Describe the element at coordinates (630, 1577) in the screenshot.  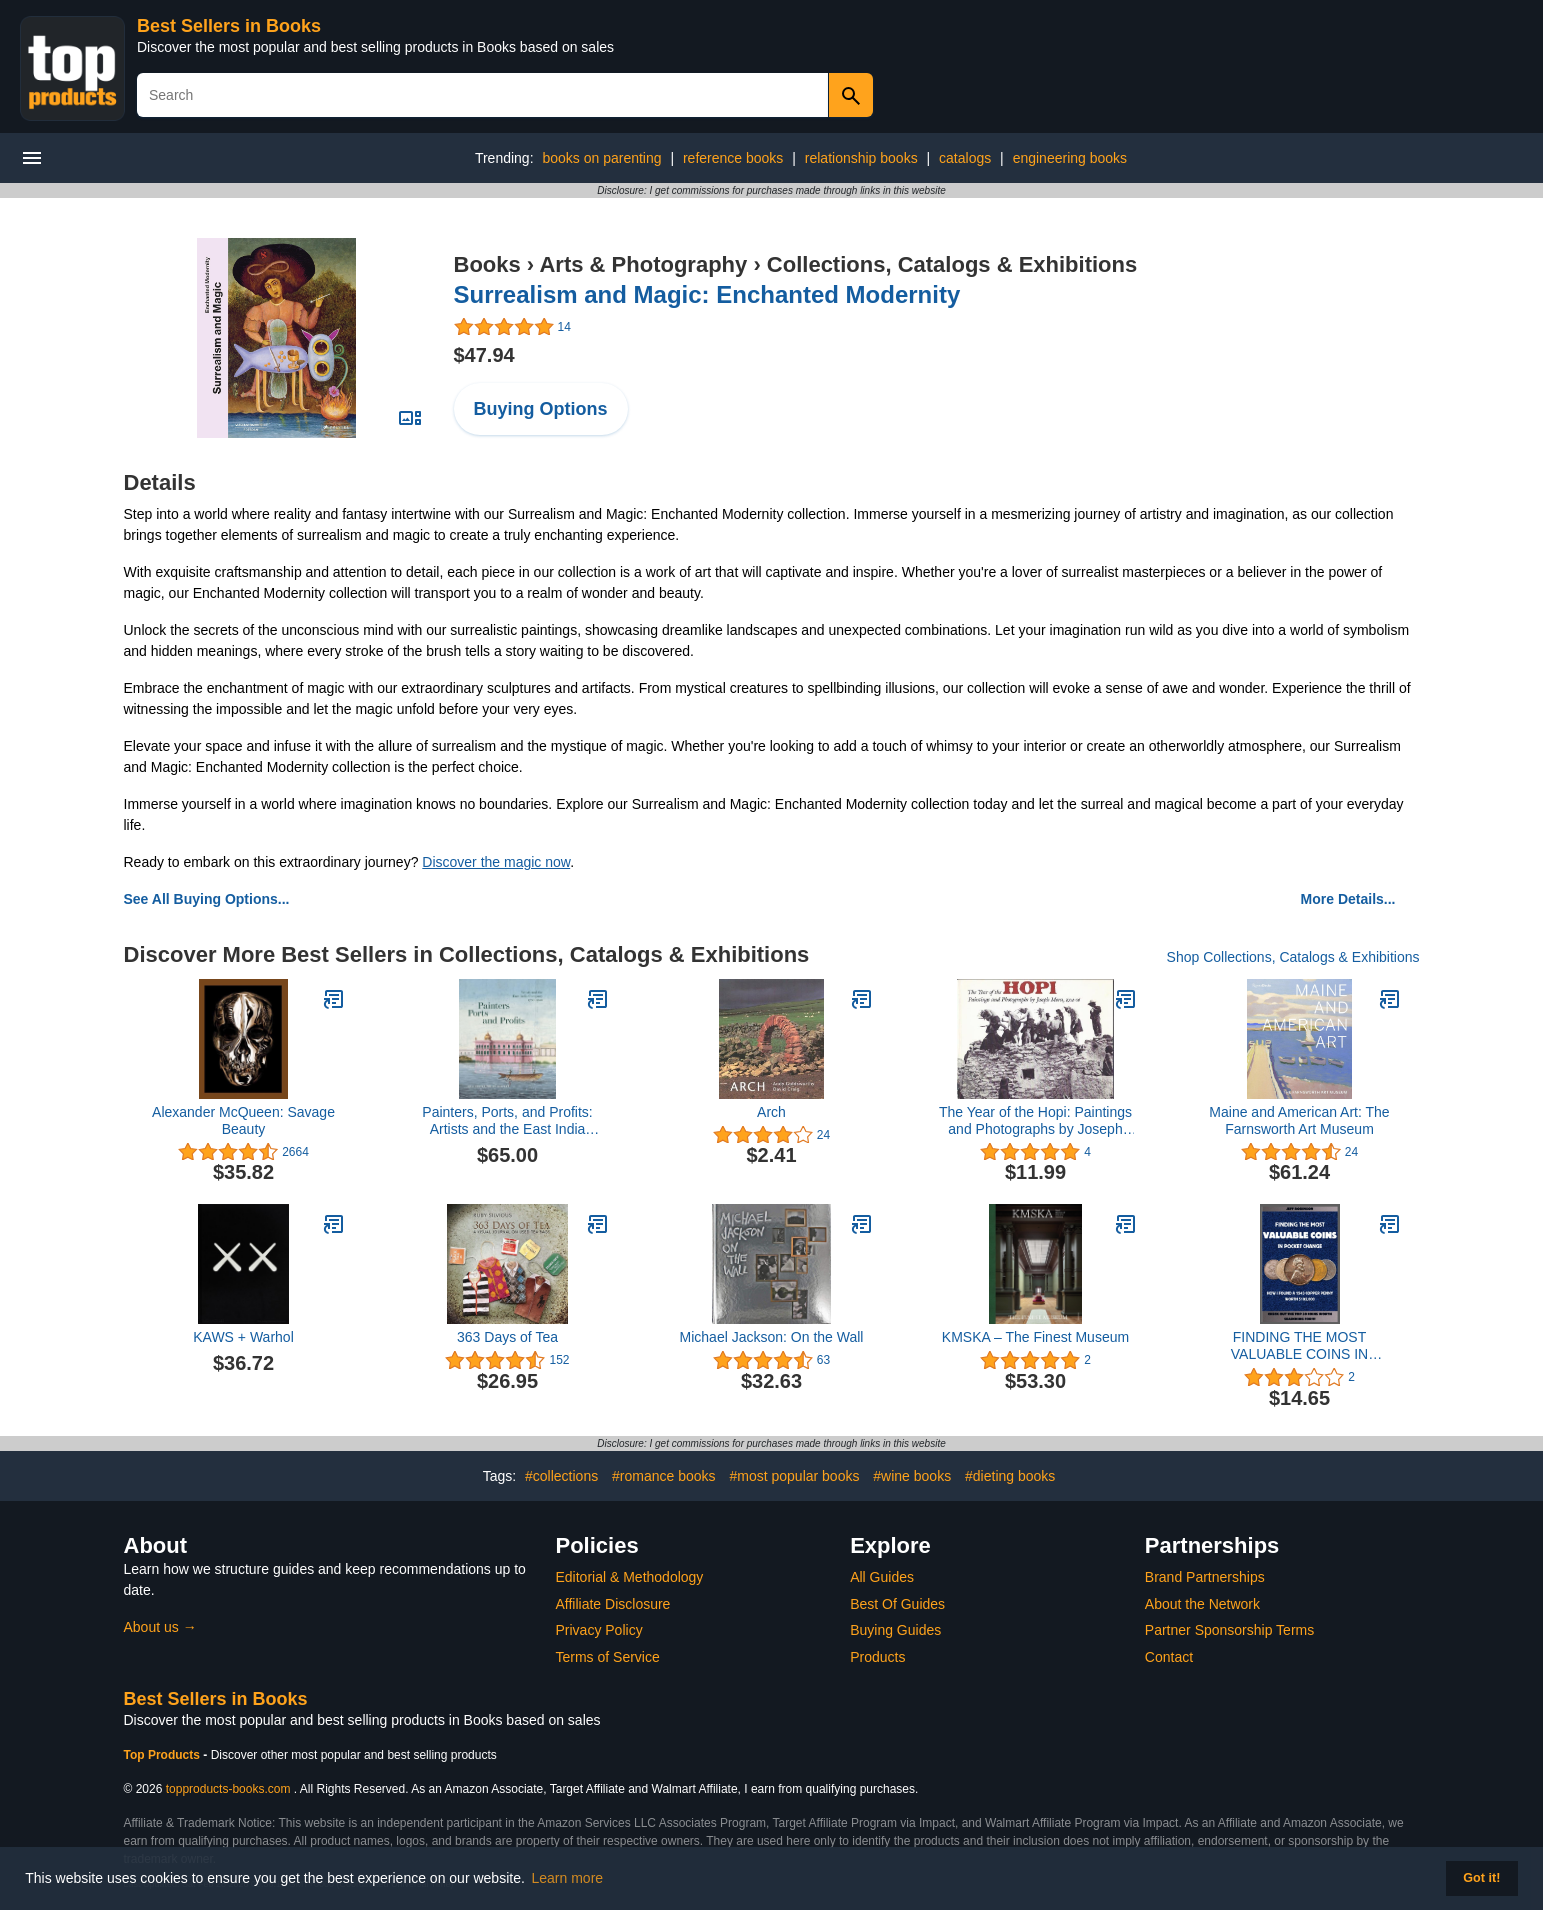
I see `Editorial & Methodology` at that location.